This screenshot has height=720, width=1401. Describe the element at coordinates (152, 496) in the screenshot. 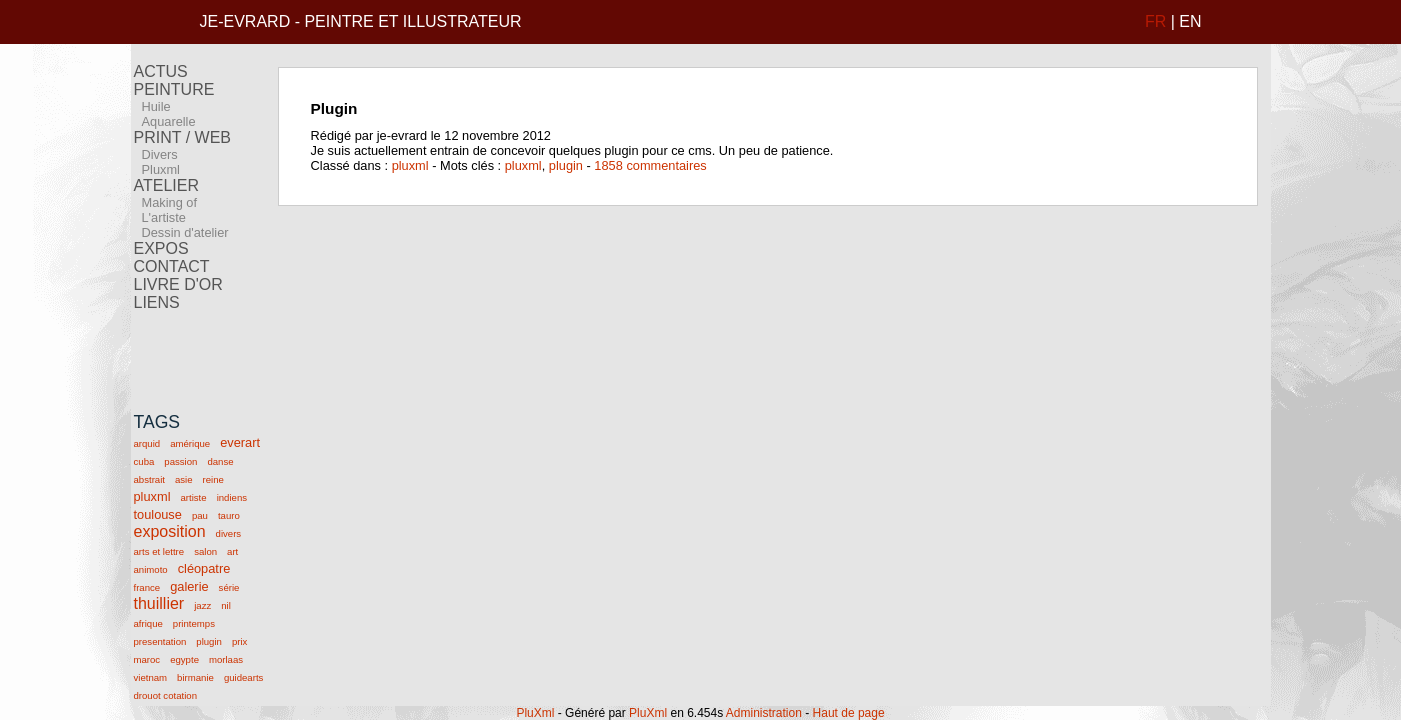

I see `pluxml` at that location.